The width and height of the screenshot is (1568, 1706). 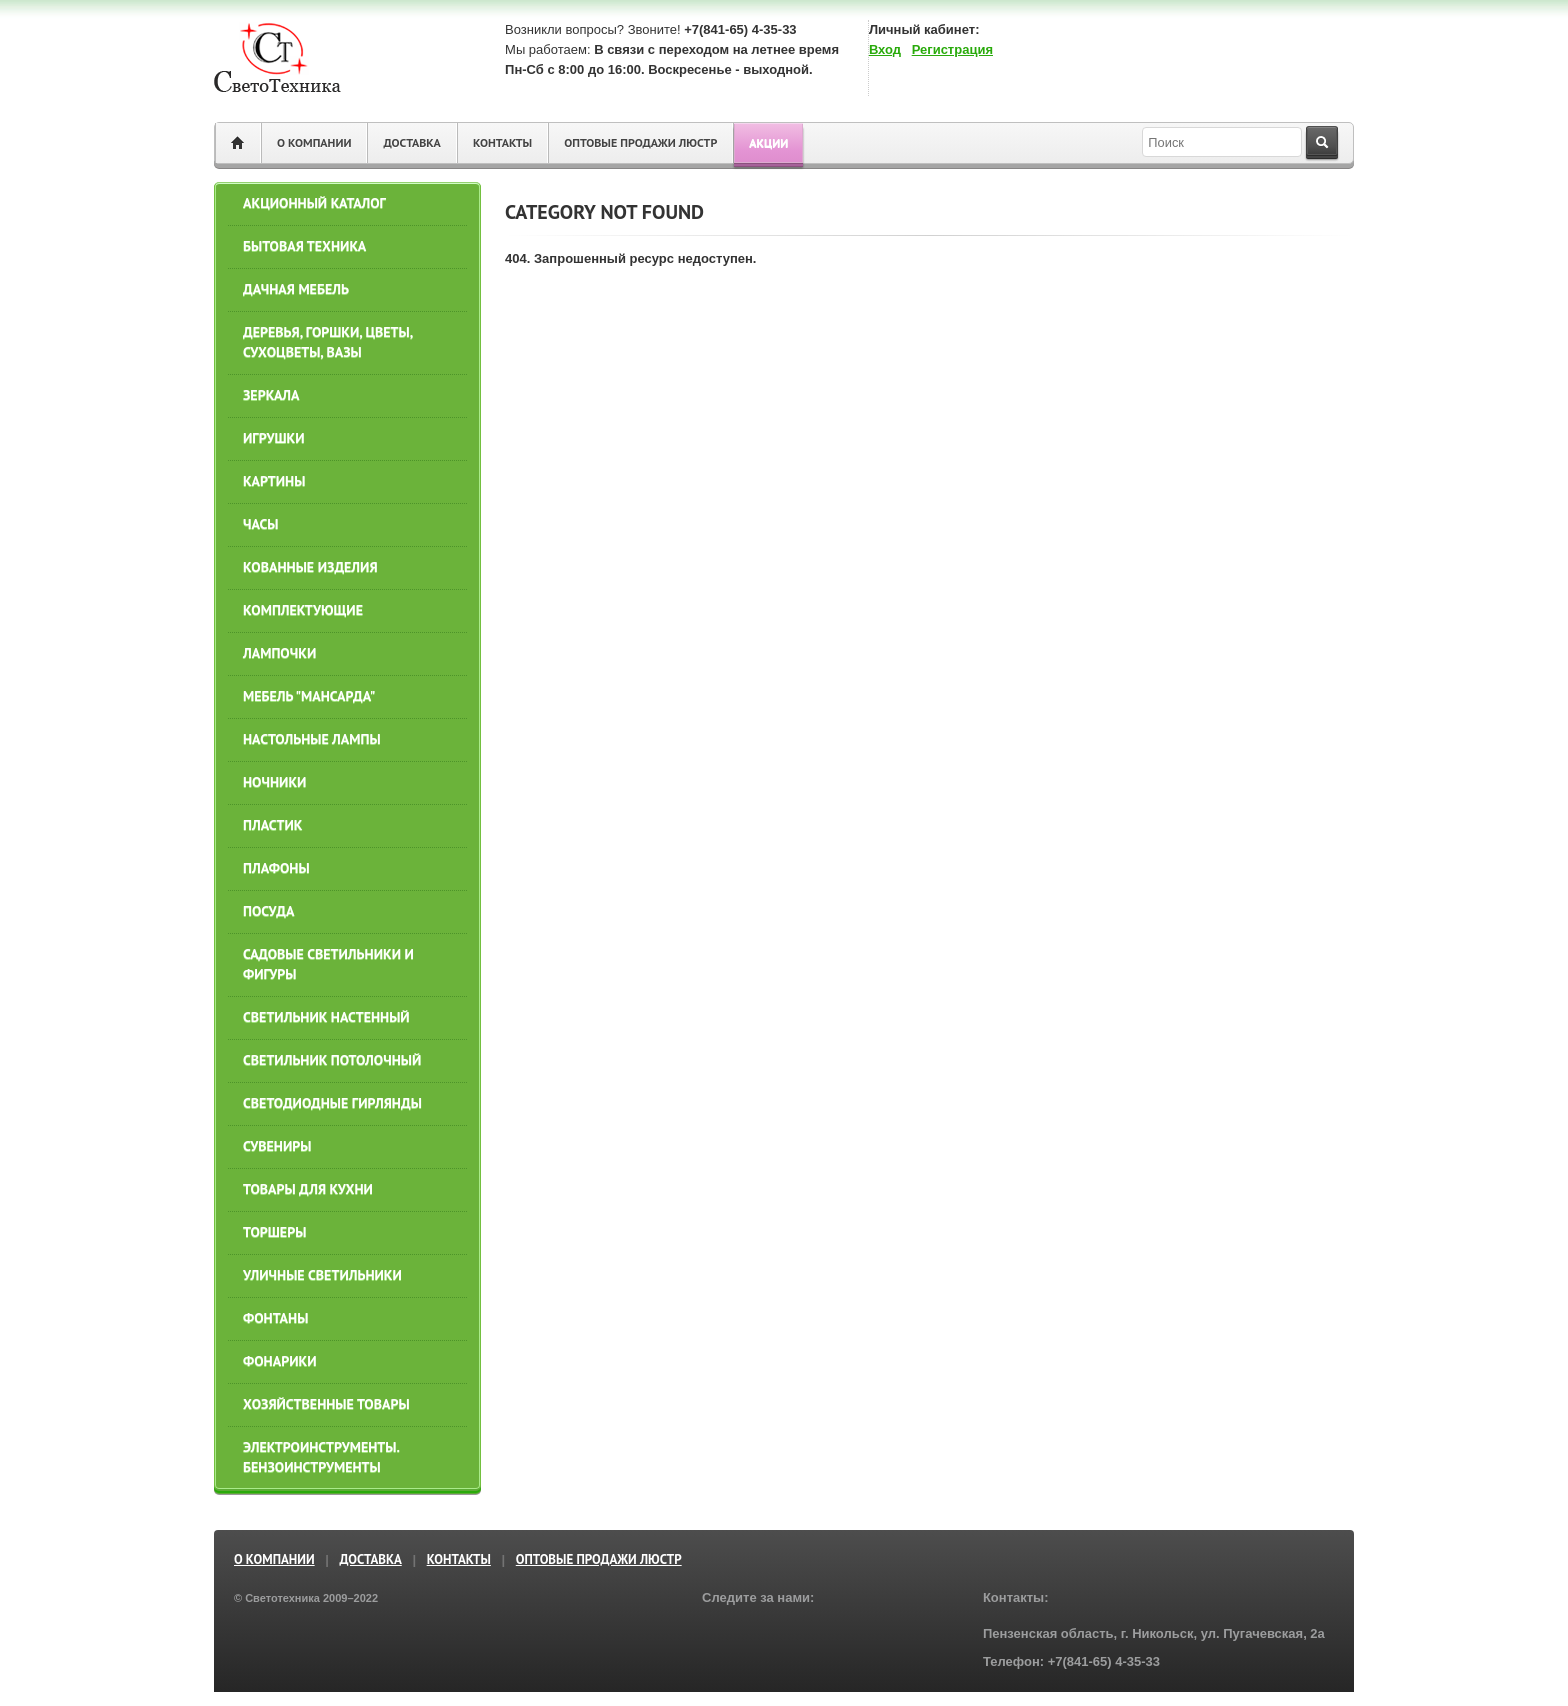 What do you see at coordinates (952, 49) in the screenshot?
I see `Регистрация` at bounding box center [952, 49].